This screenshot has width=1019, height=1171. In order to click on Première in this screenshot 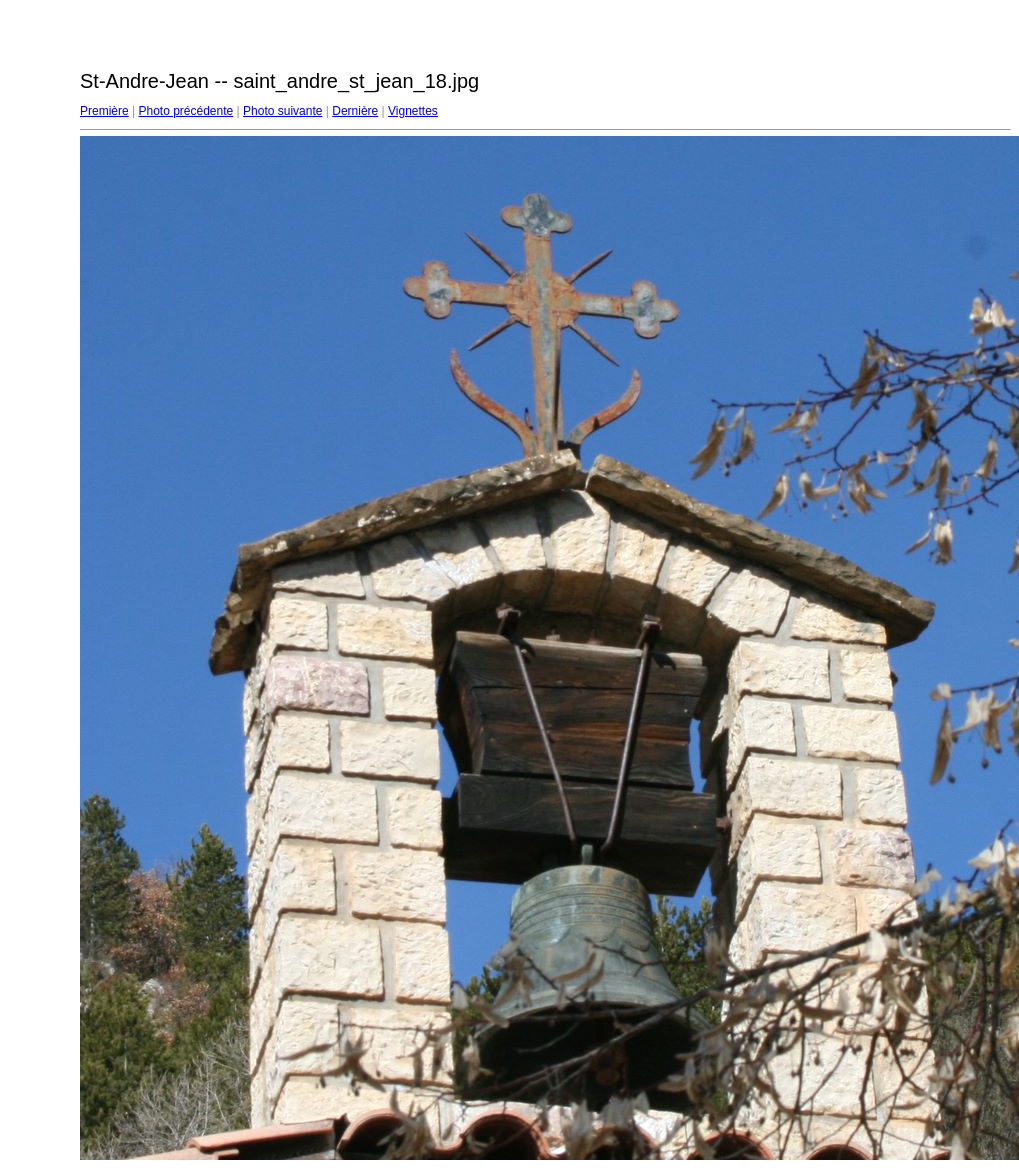, I will do `click(104, 111)`.